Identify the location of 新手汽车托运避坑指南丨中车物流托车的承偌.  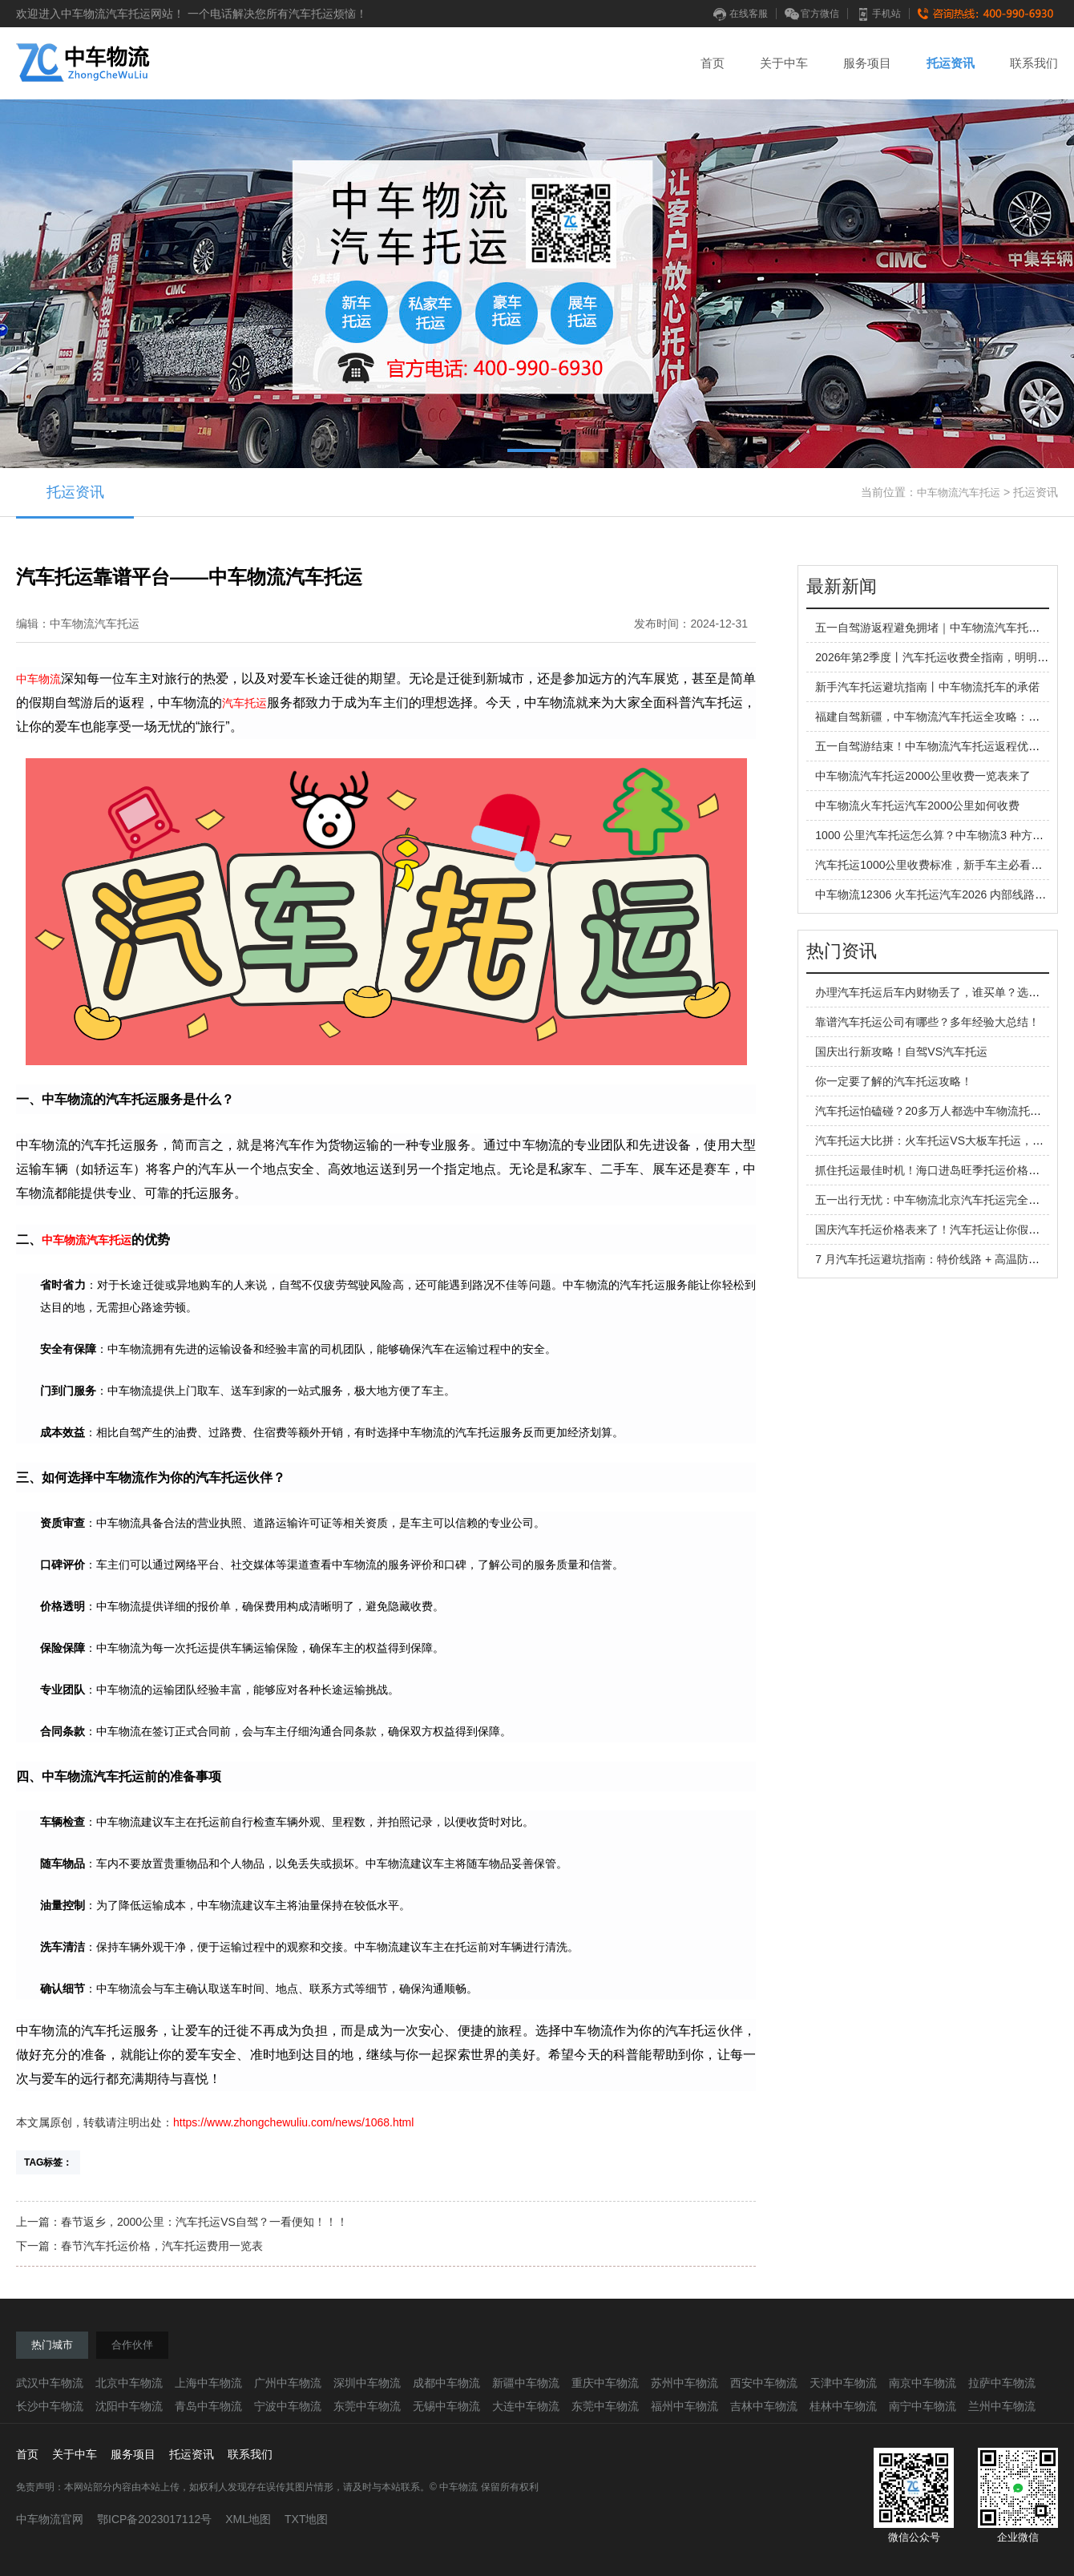
(927, 686).